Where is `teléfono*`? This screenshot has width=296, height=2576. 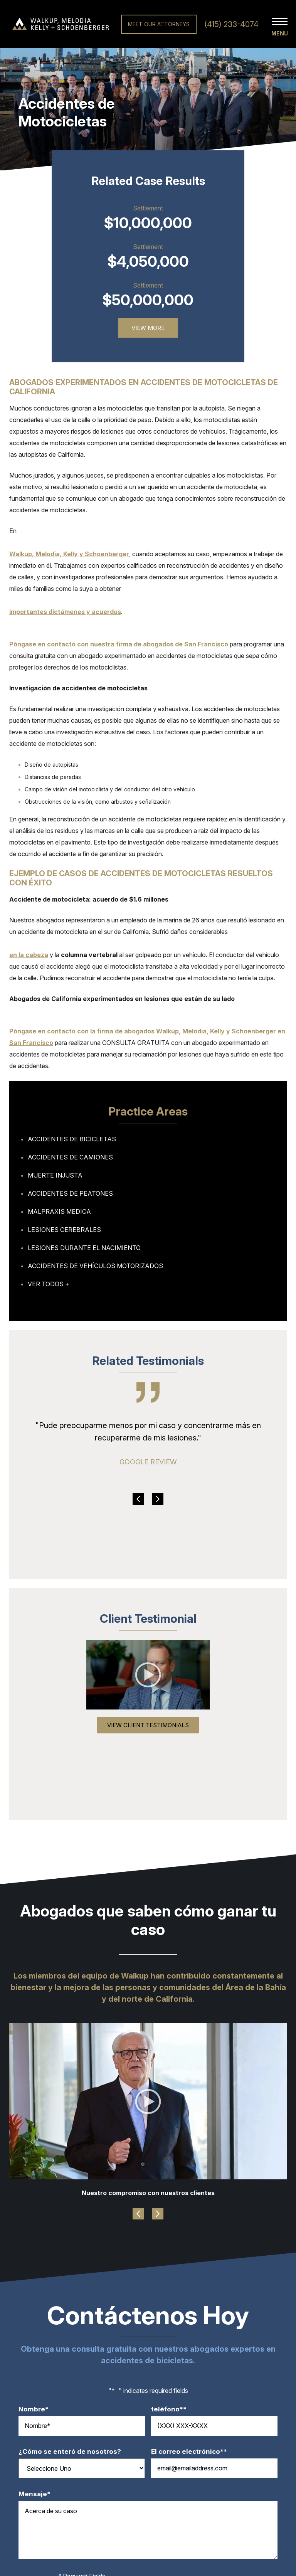
teléfono* is located at coordinates (172, 2409).